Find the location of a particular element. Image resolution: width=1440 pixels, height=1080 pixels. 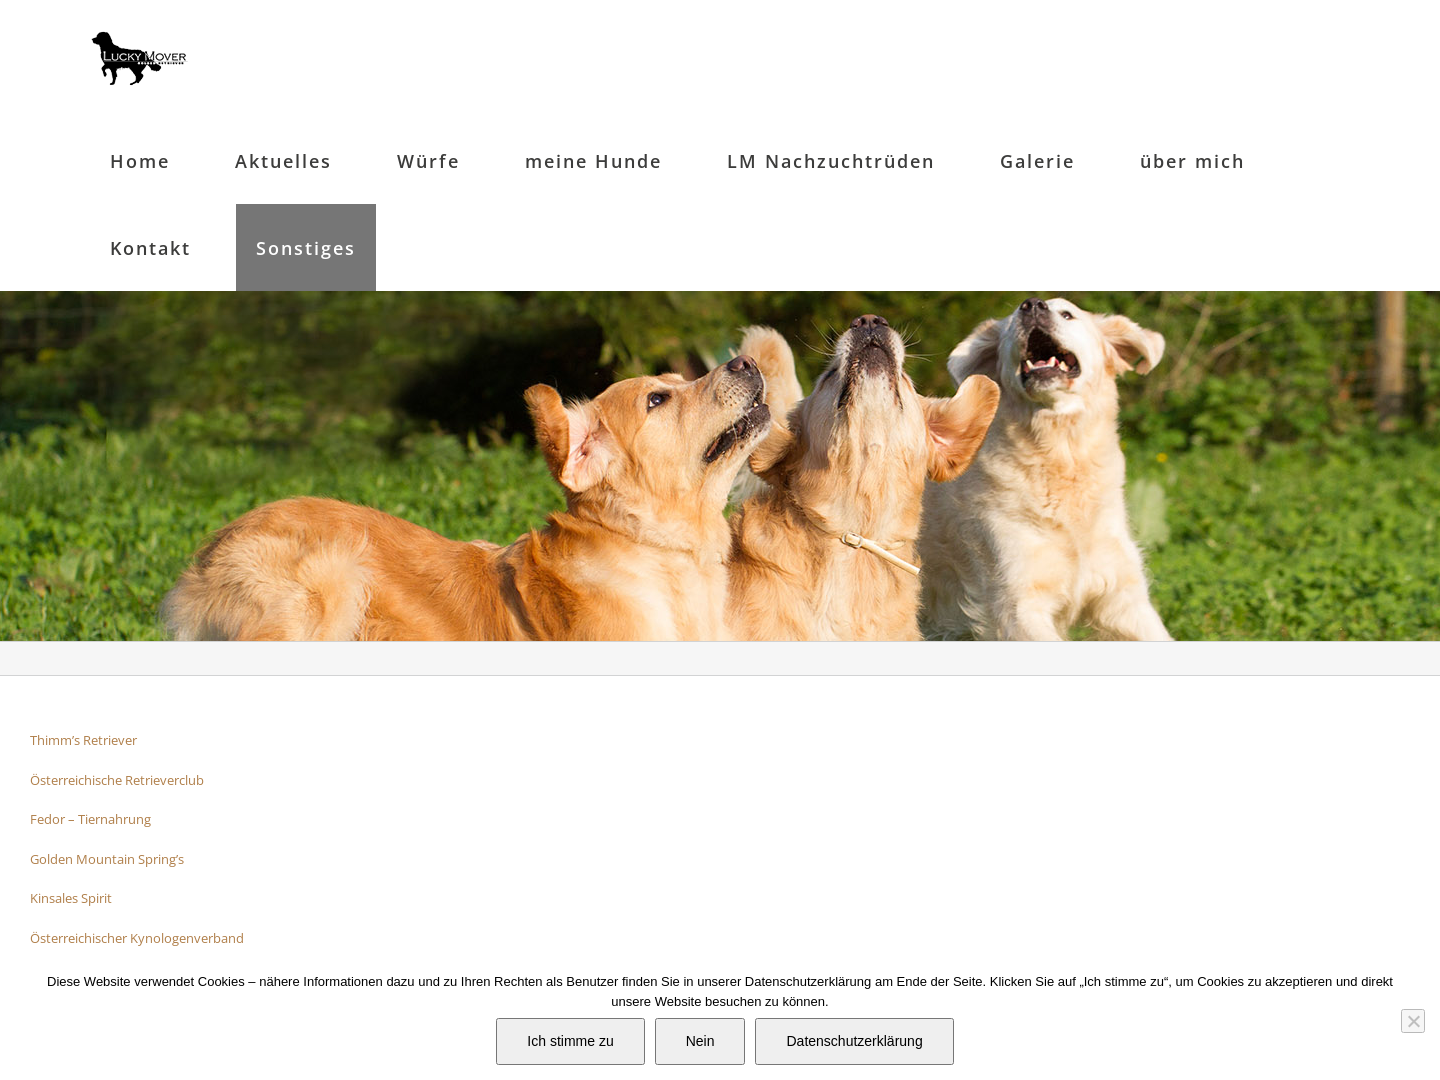

Thimm’s Retriever is located at coordinates (83, 740).